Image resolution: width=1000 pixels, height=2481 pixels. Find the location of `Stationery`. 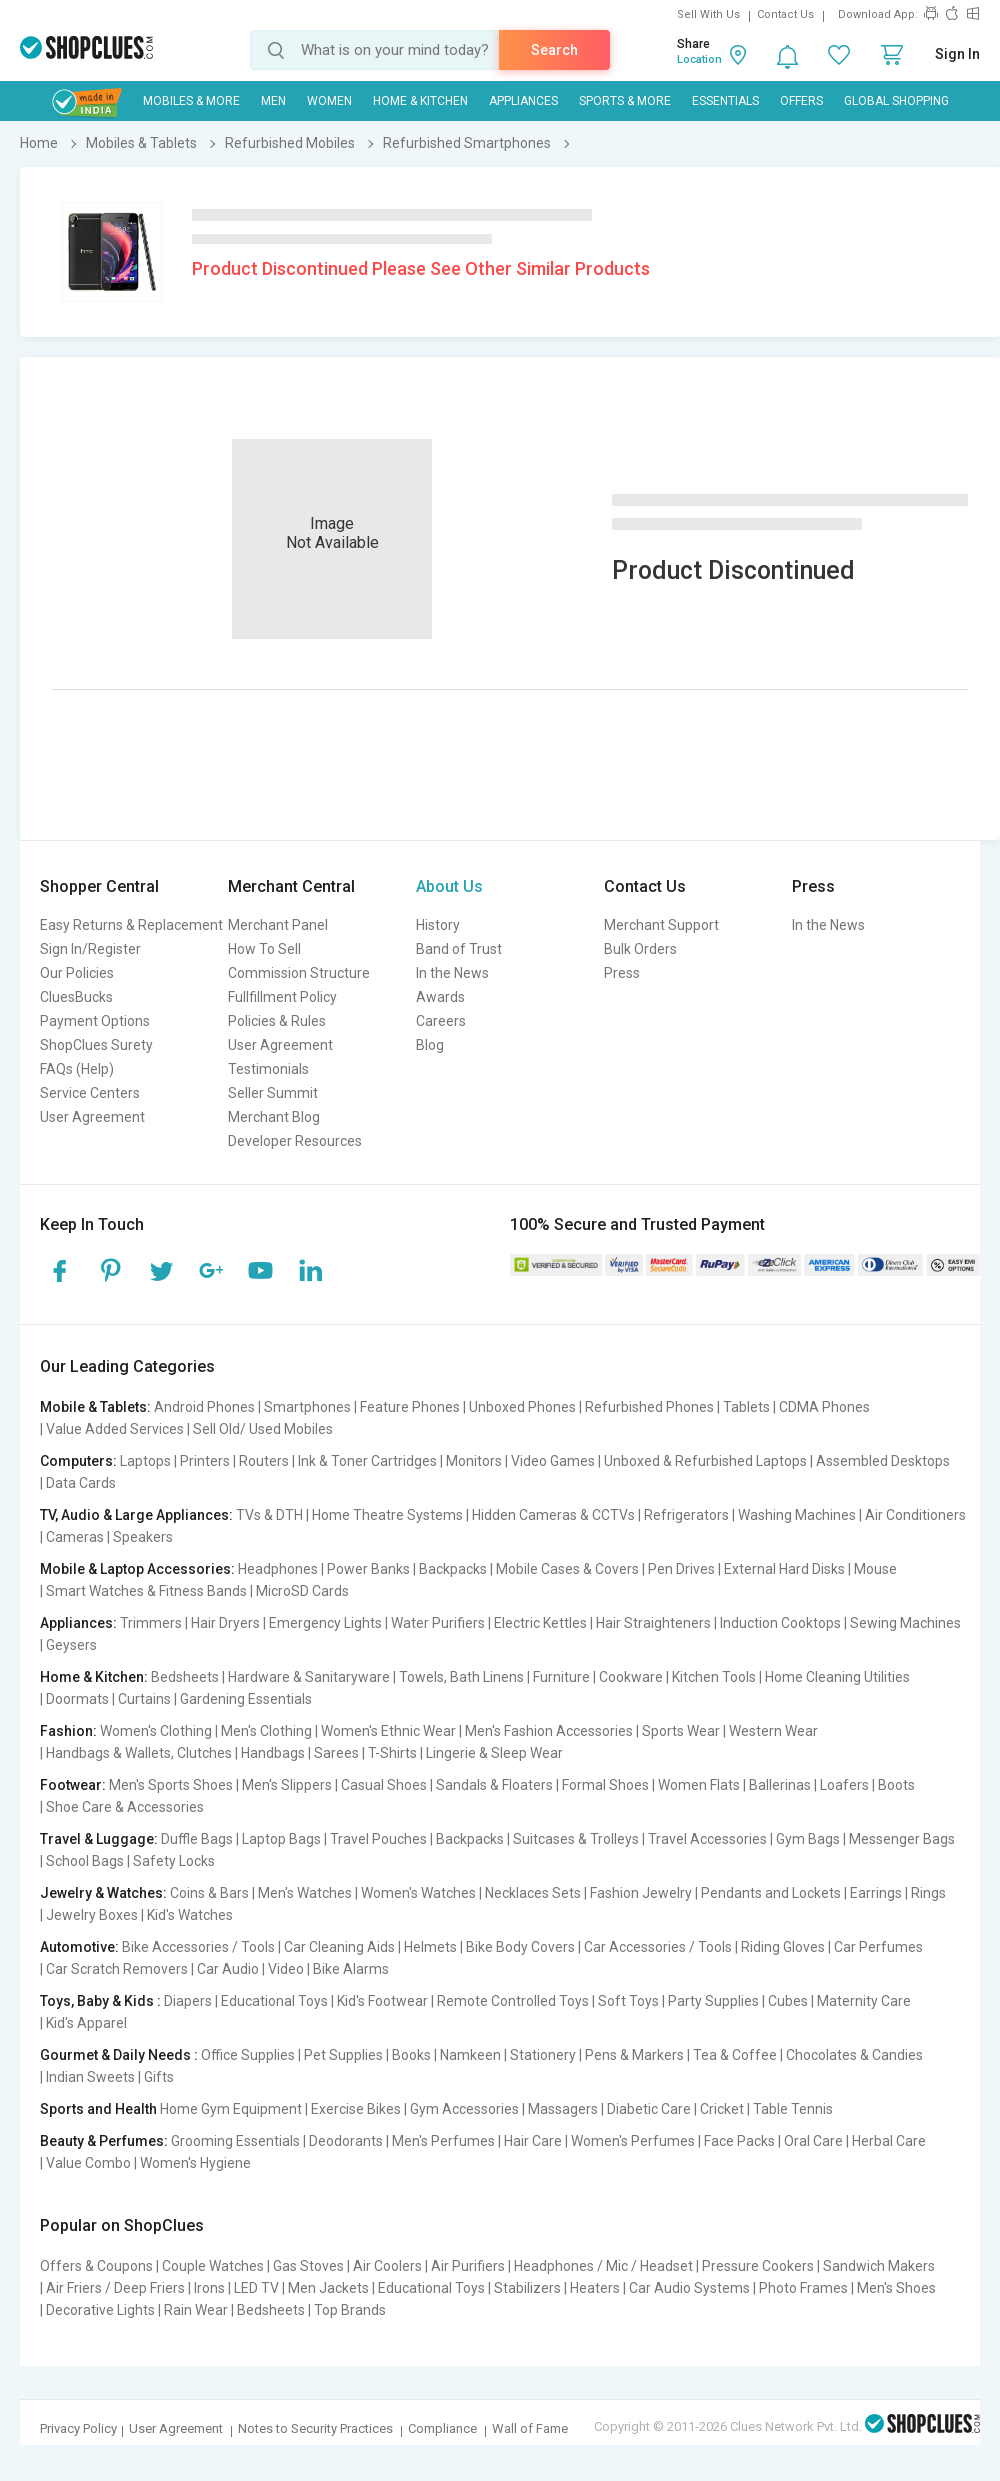

Stationery is located at coordinates (543, 2055).